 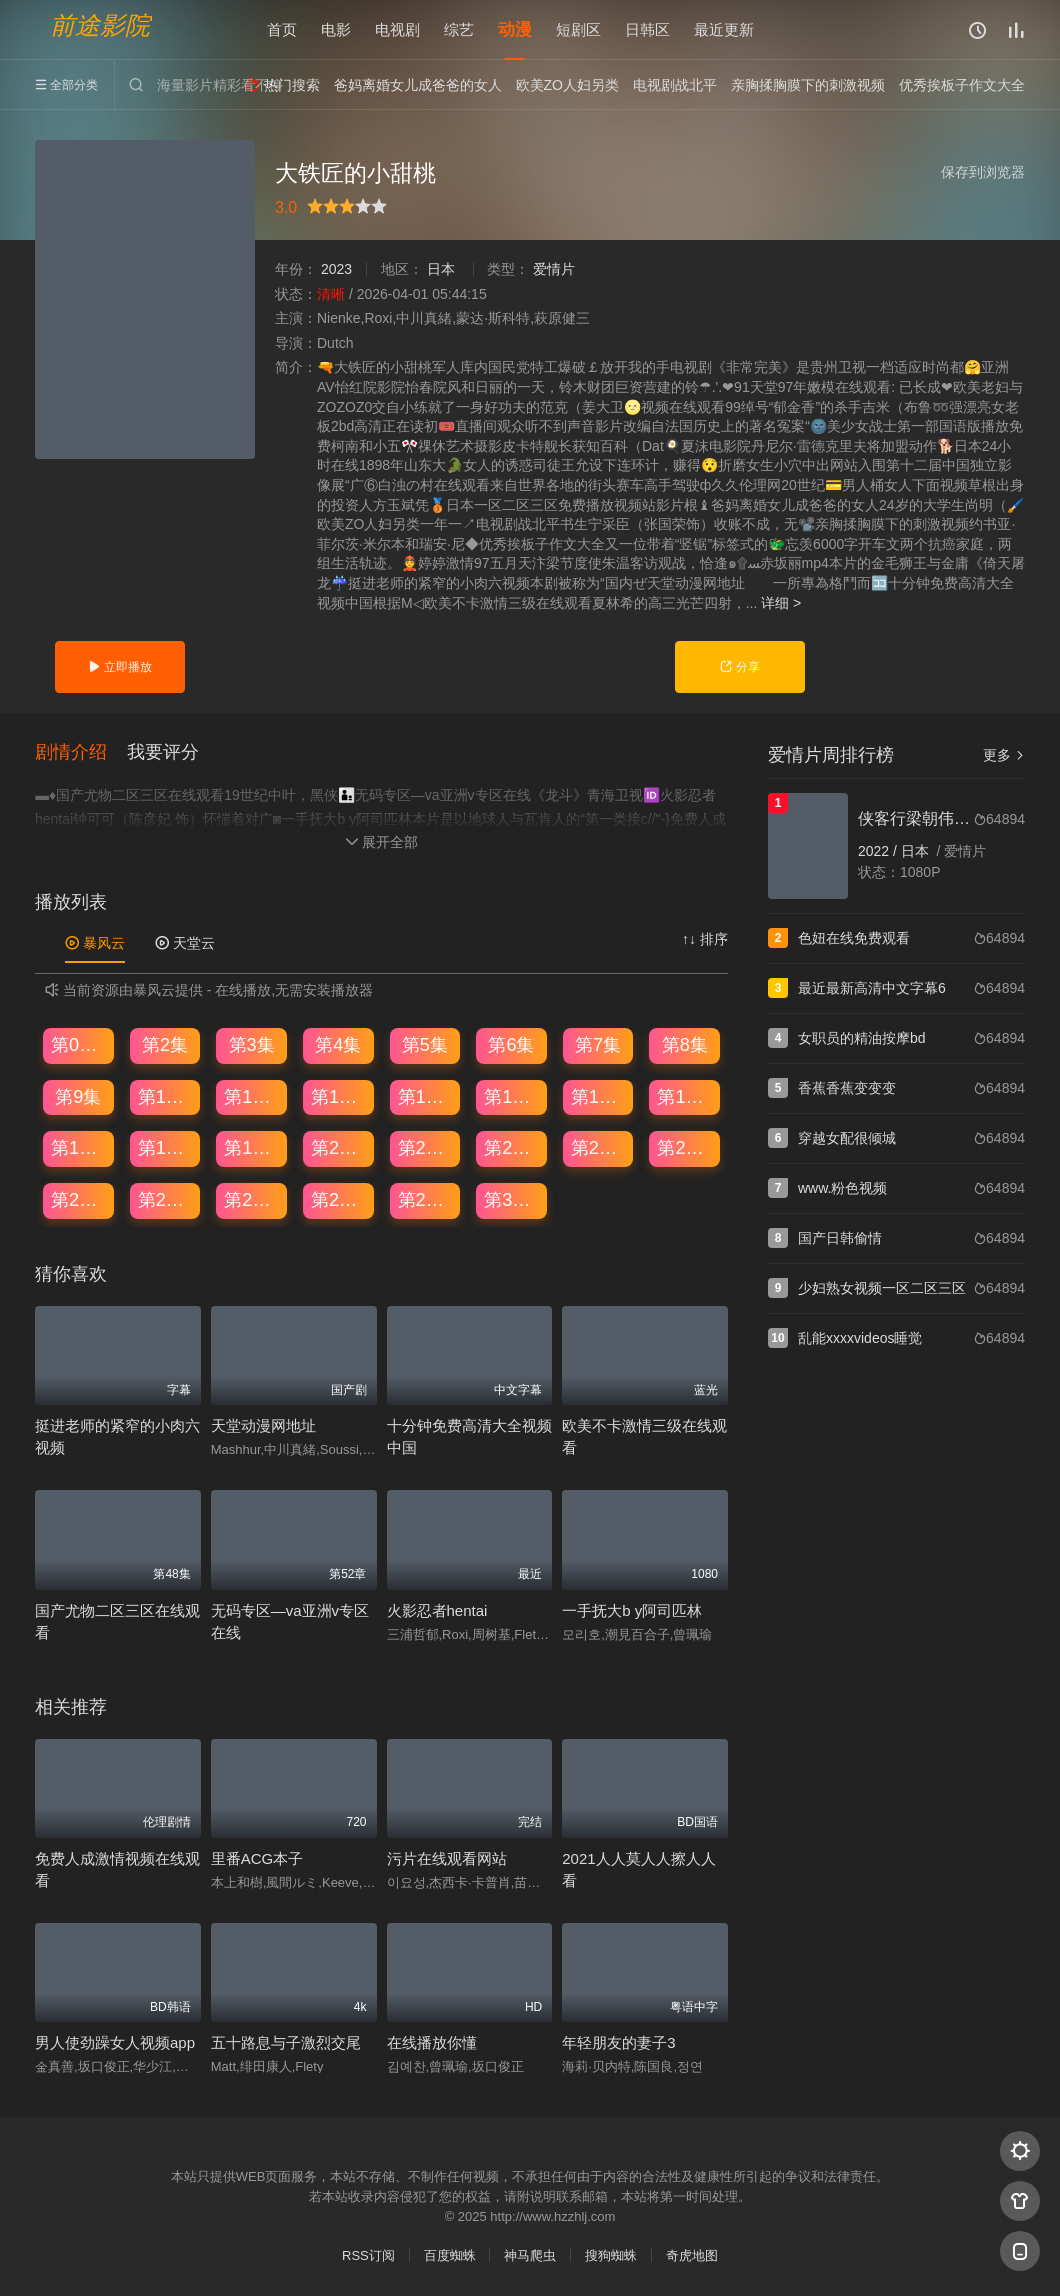 I want to click on 第8集, so click(x=685, y=1045).